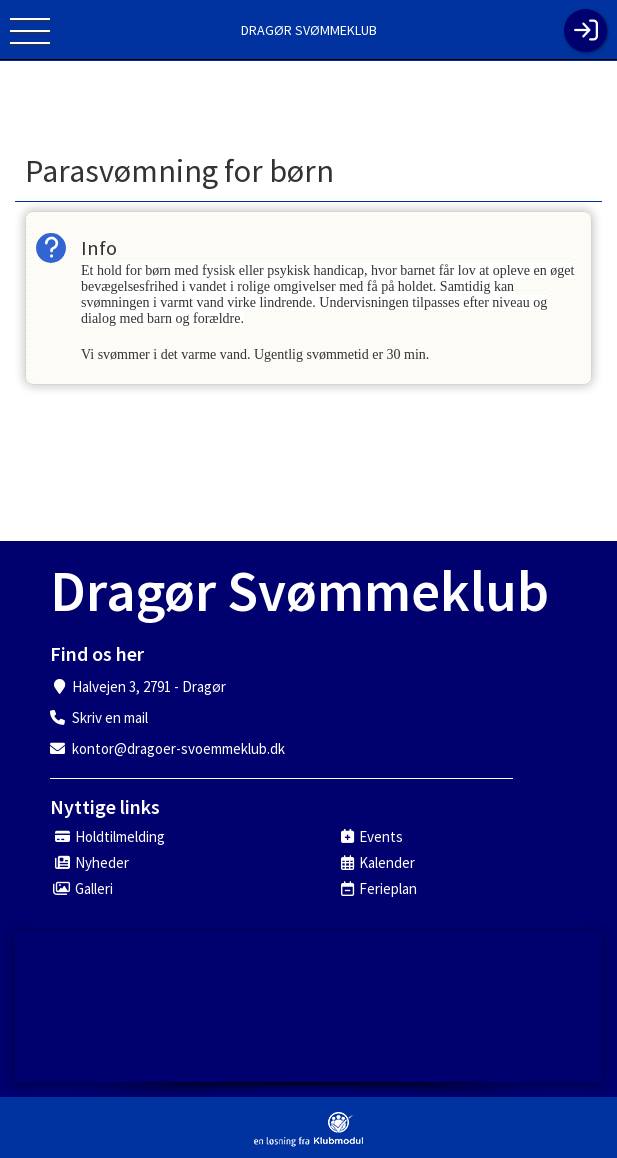  I want to click on kontor@dragoer-svoemmeklub.dk, so click(178, 748).